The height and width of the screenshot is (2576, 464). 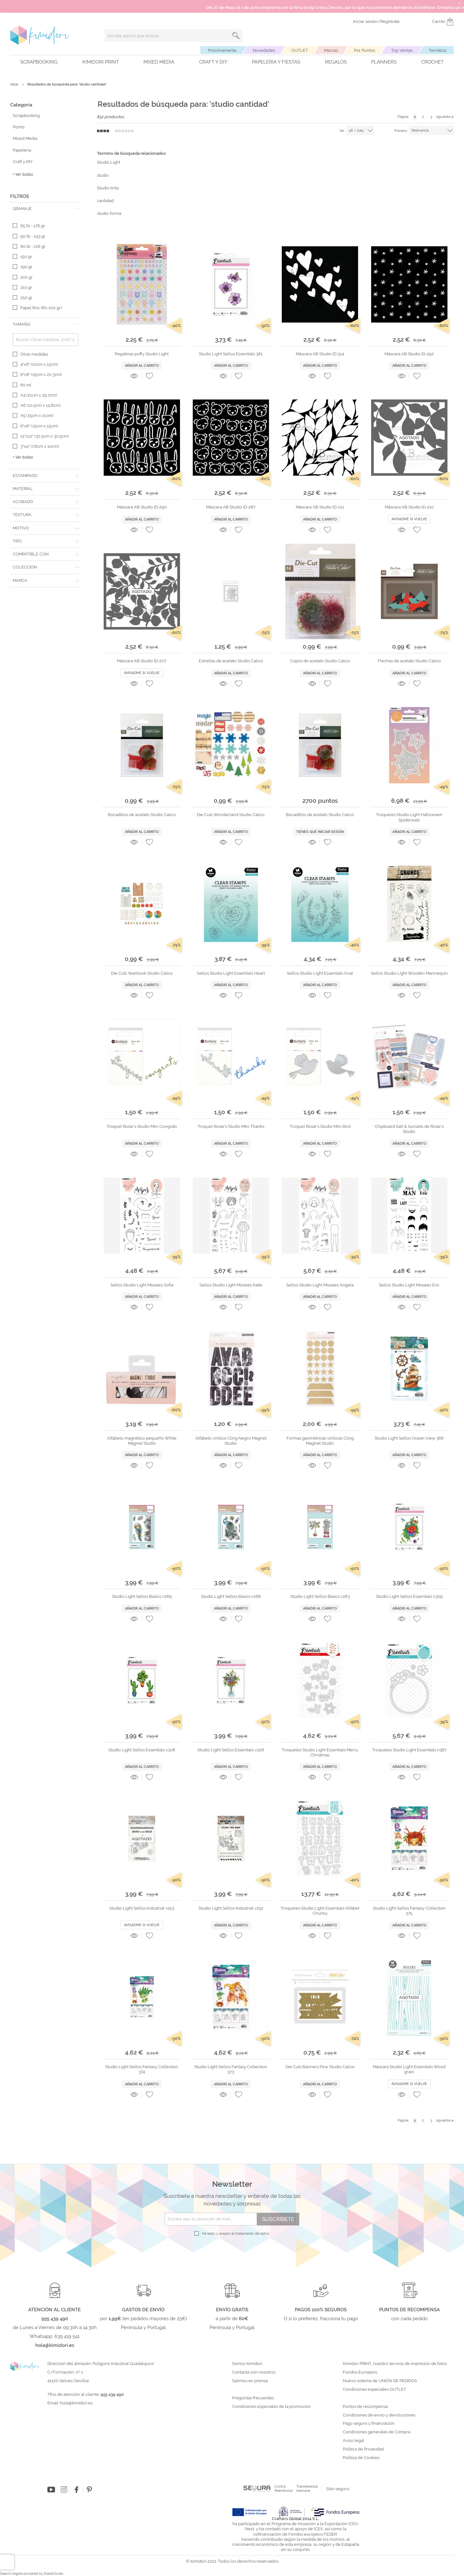 I want to click on Aviso legal, so click(x=353, y=2440).